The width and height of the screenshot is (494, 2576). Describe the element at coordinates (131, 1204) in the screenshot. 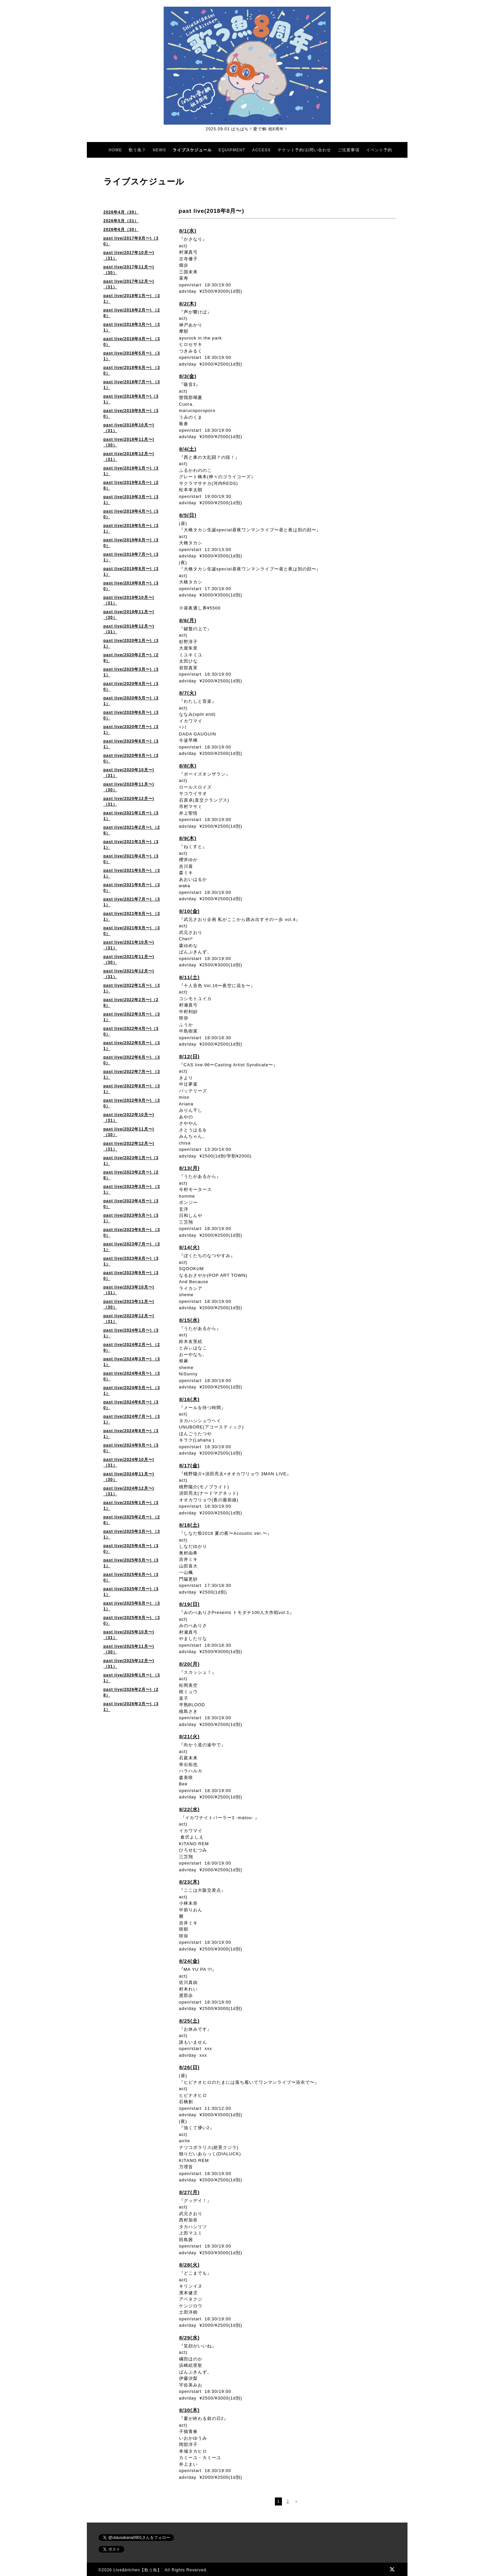

I see `past live(2023年4月〜)（30）` at that location.